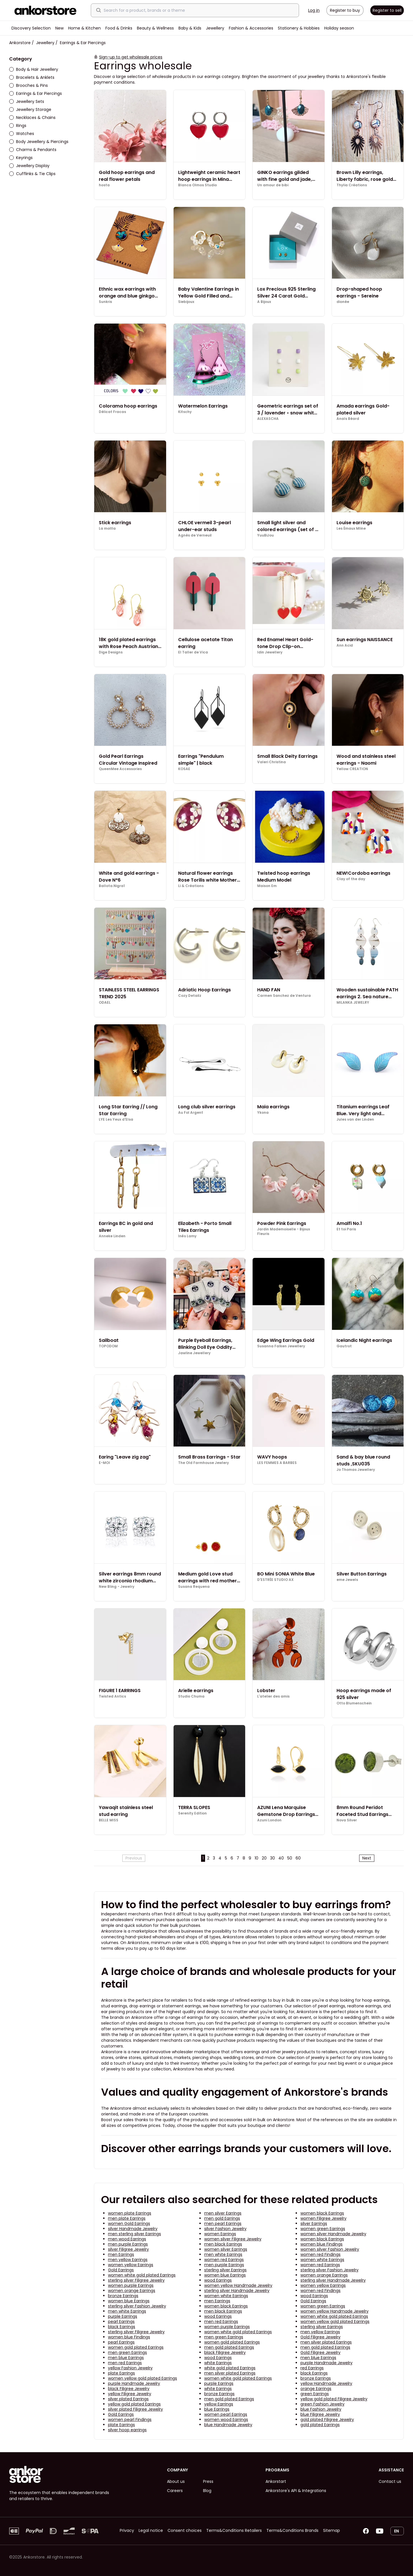 This screenshot has height=2576, width=413. What do you see at coordinates (346, 1229) in the screenshot?
I see `Et toi Paris` at bounding box center [346, 1229].